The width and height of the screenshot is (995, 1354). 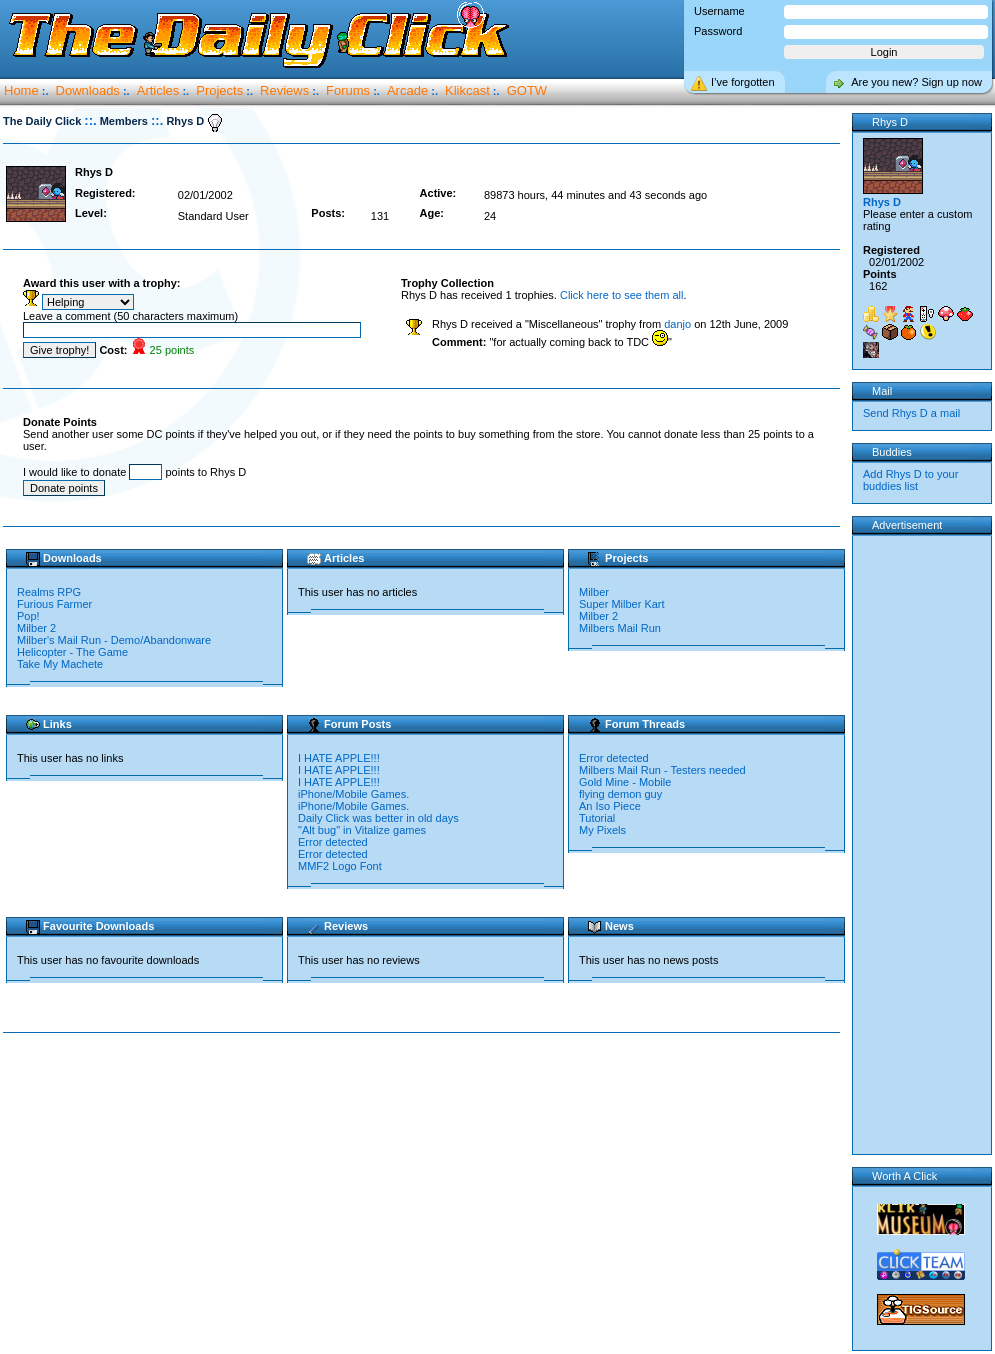 I want to click on Milber, so click(x=594, y=592).